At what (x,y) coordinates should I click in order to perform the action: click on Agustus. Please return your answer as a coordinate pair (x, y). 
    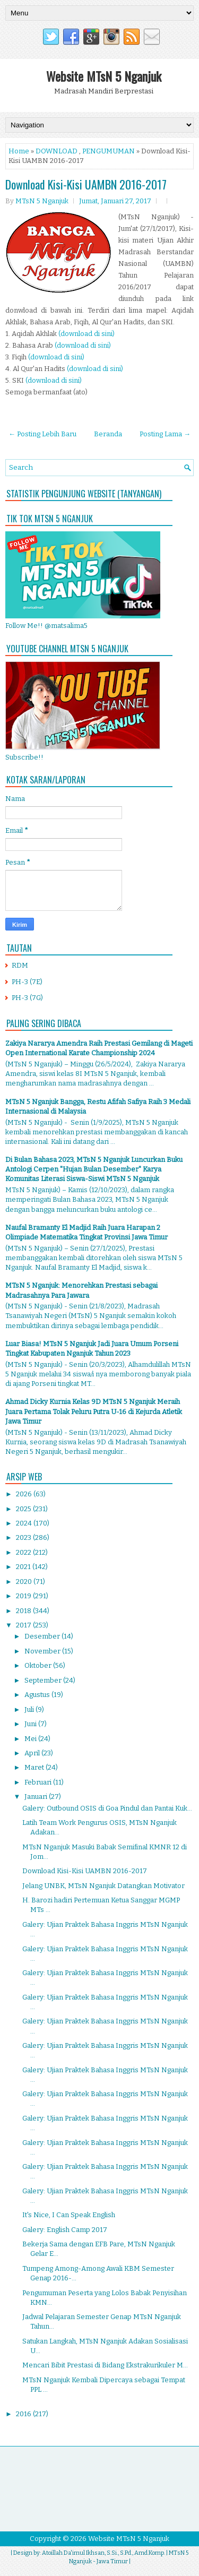
    Looking at the image, I should click on (37, 1695).